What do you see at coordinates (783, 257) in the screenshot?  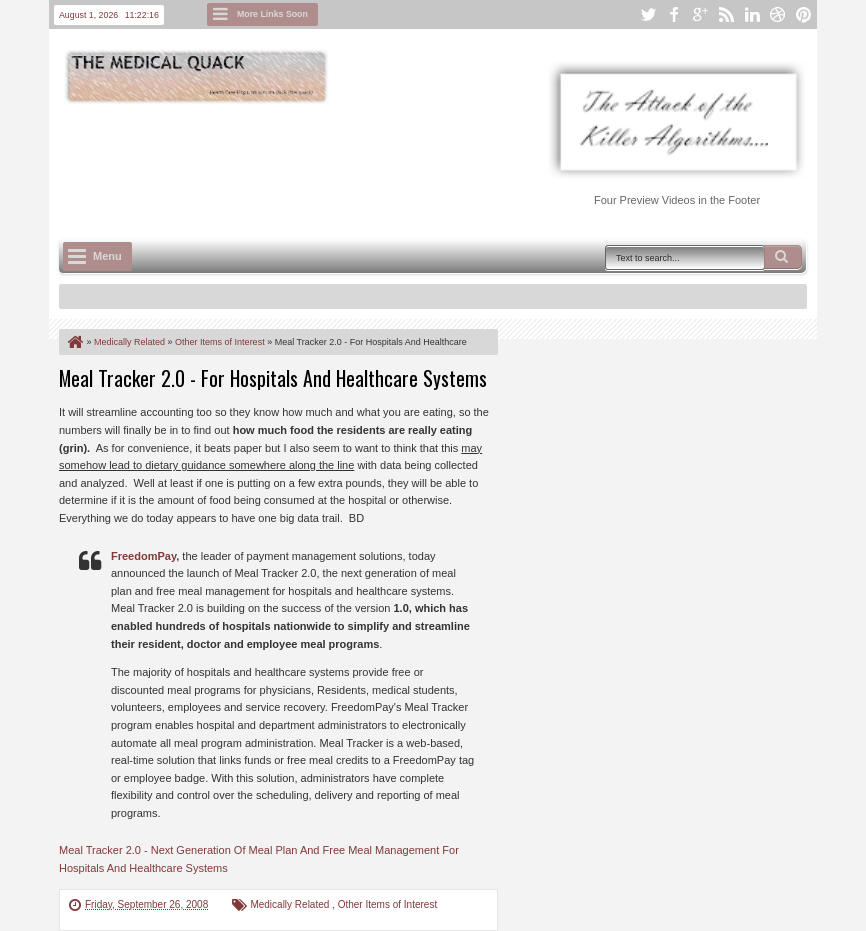 I see `Search` at bounding box center [783, 257].